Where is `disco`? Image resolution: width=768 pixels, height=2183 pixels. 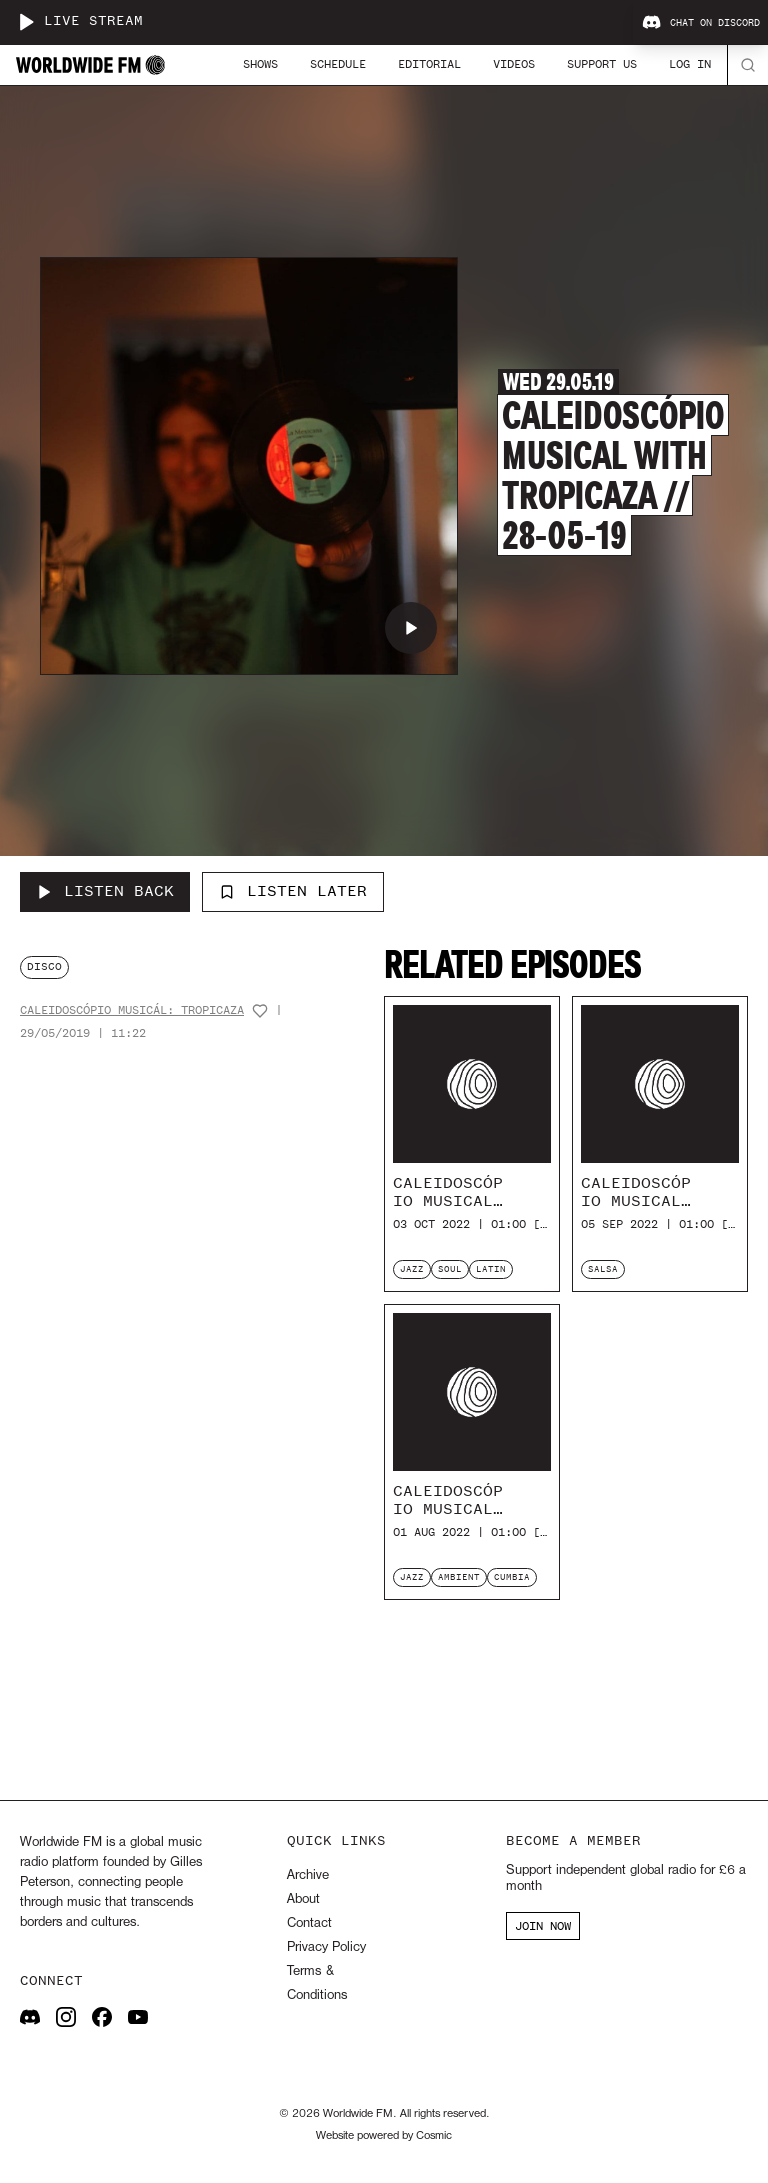 disco is located at coordinates (44, 966).